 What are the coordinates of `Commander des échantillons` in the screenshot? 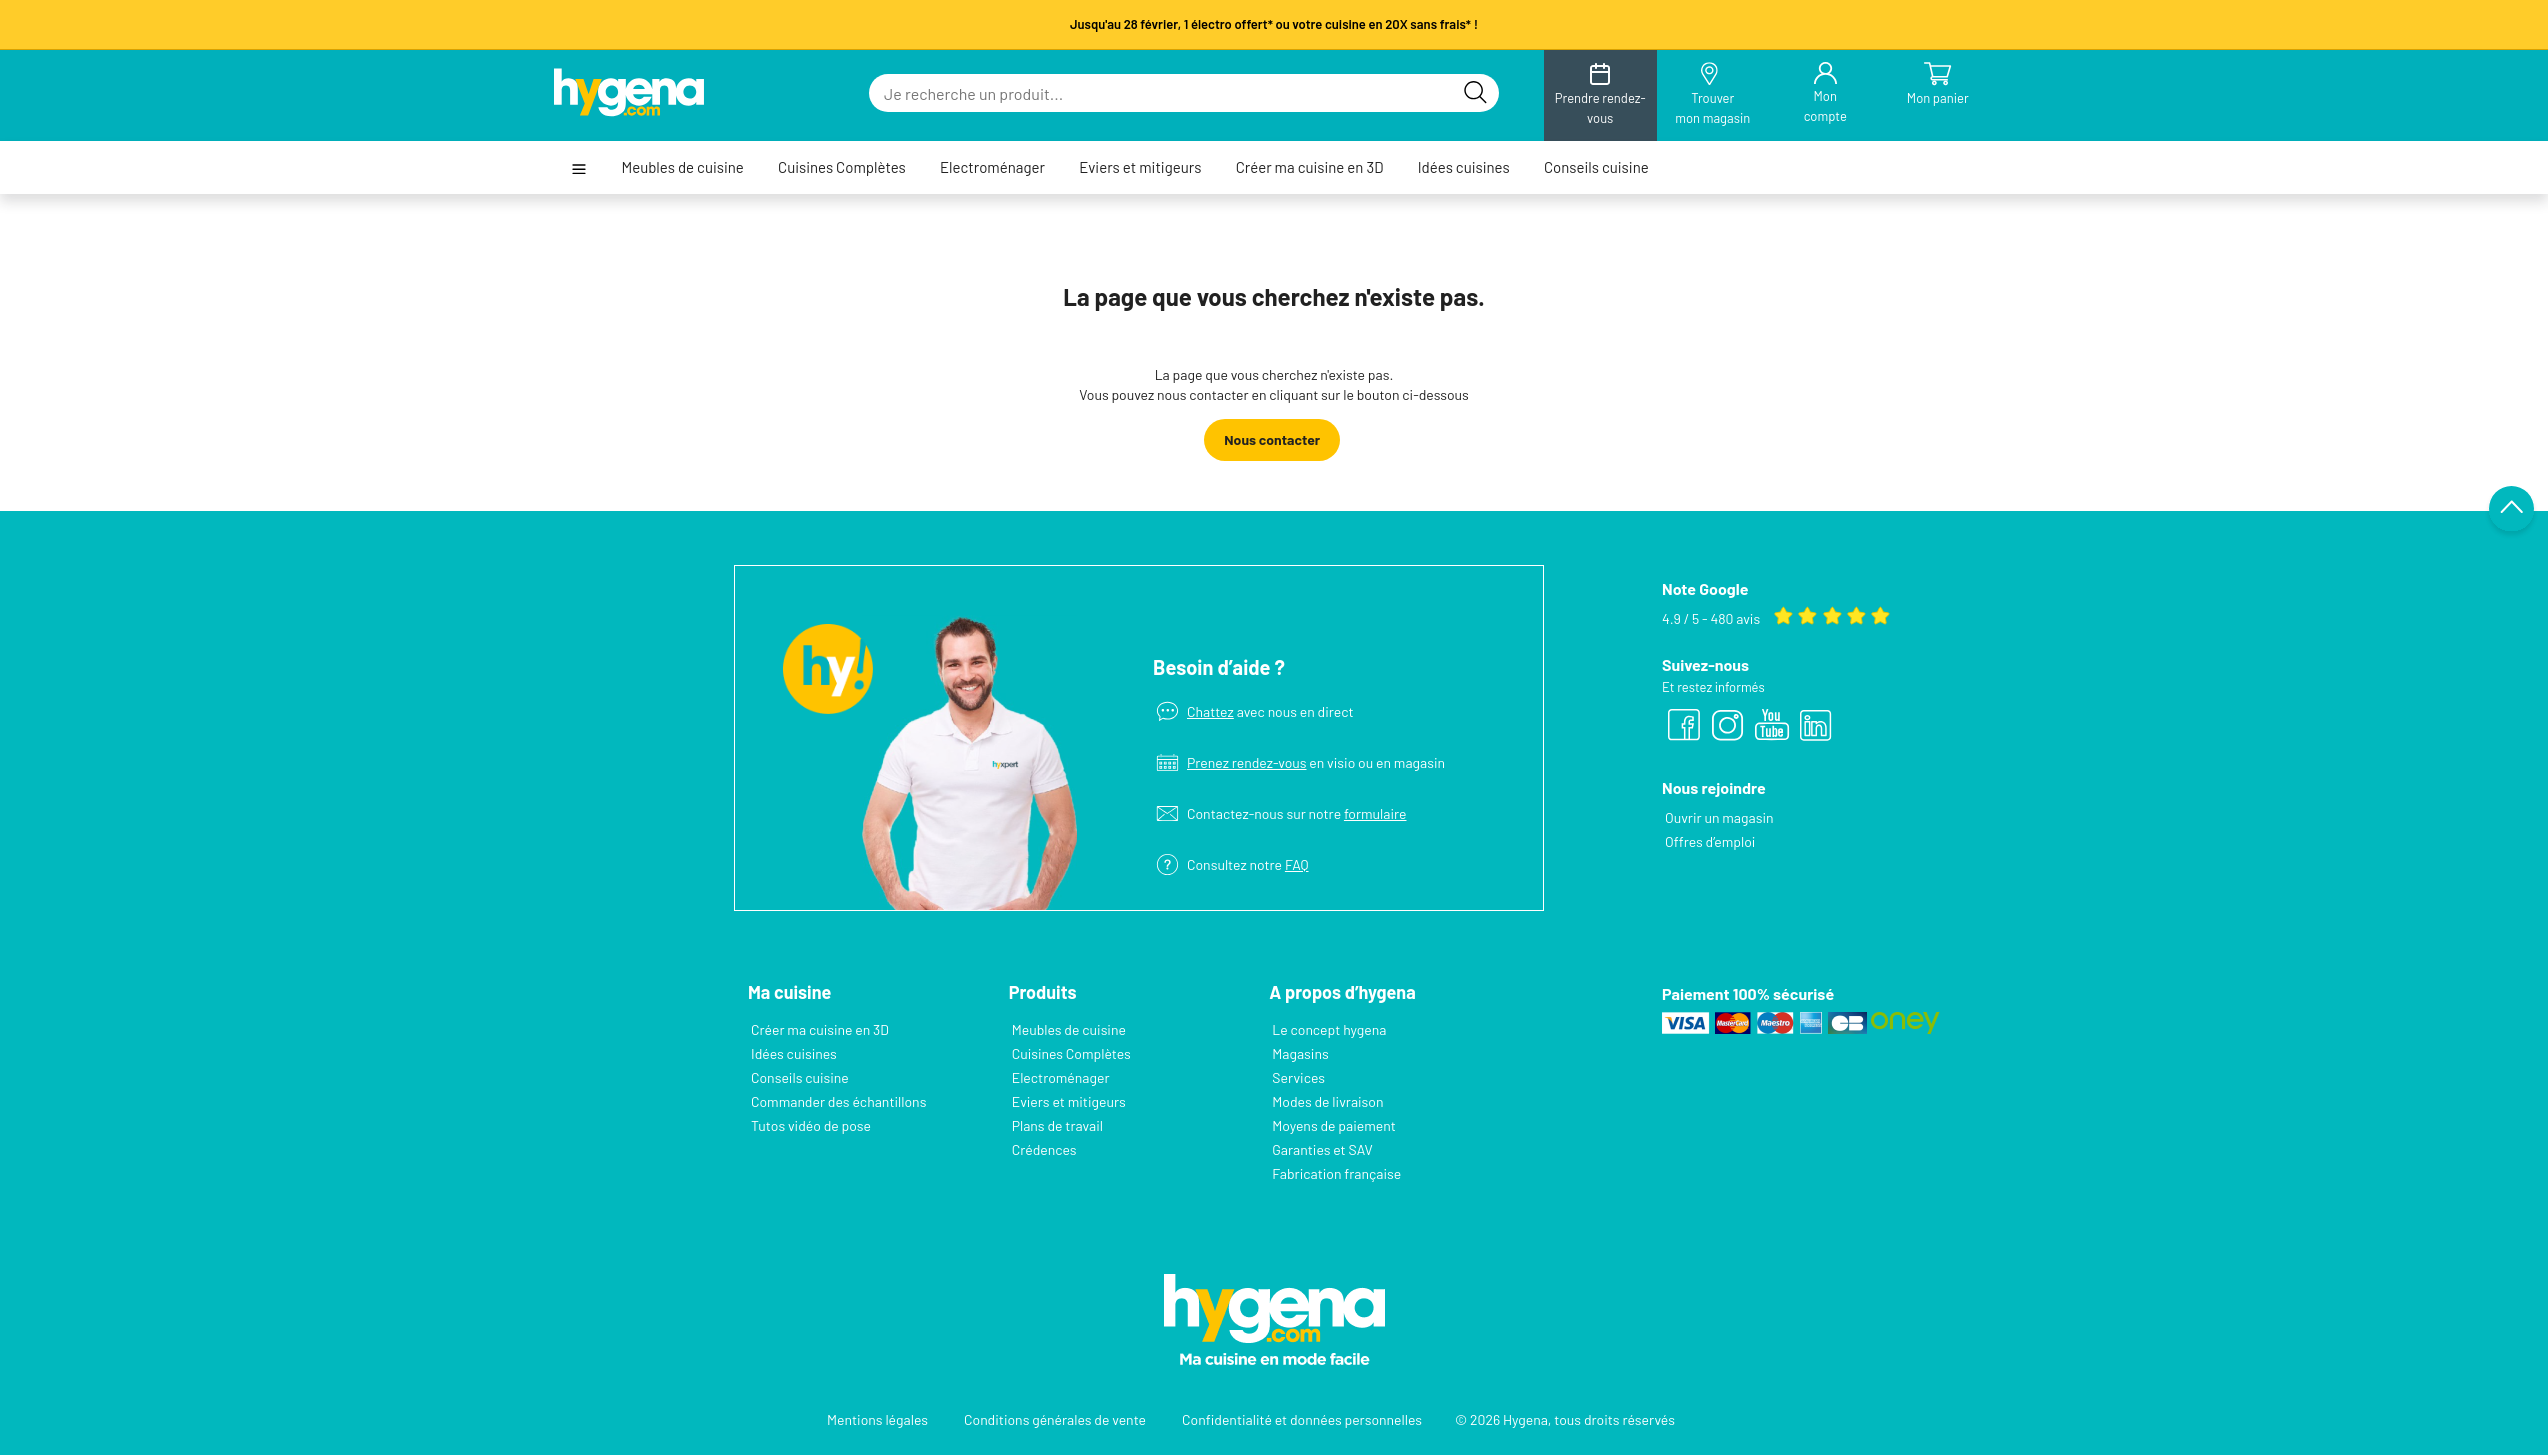 It's located at (838, 1101).